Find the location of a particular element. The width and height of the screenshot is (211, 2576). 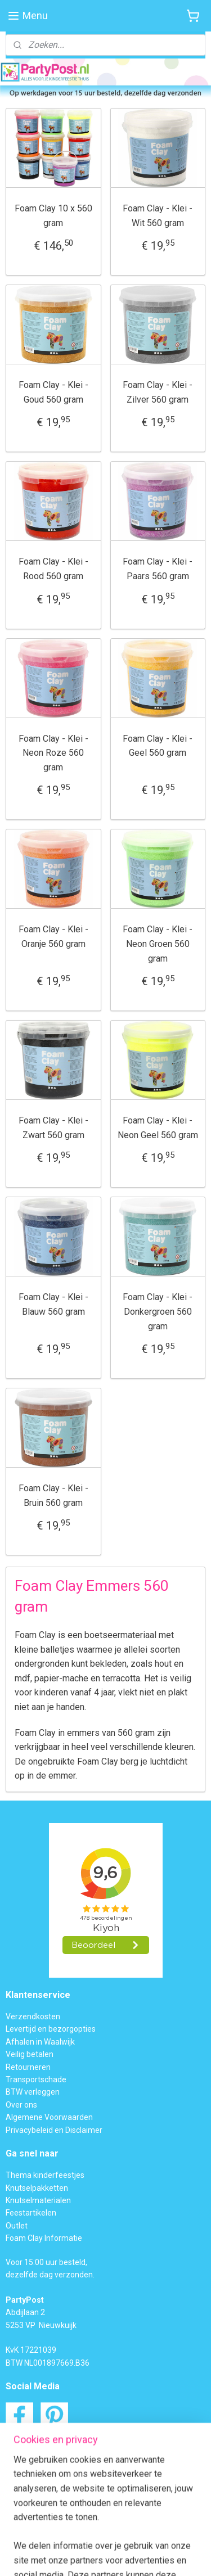

sitemap is located at coordinates (104, 2537).